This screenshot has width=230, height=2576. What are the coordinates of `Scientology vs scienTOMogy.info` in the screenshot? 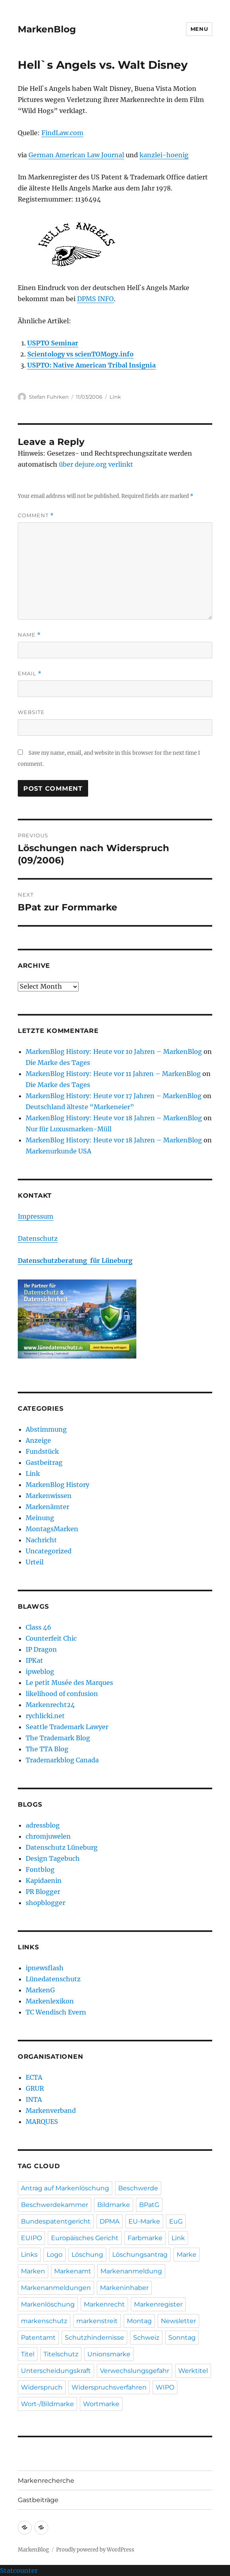 It's located at (80, 354).